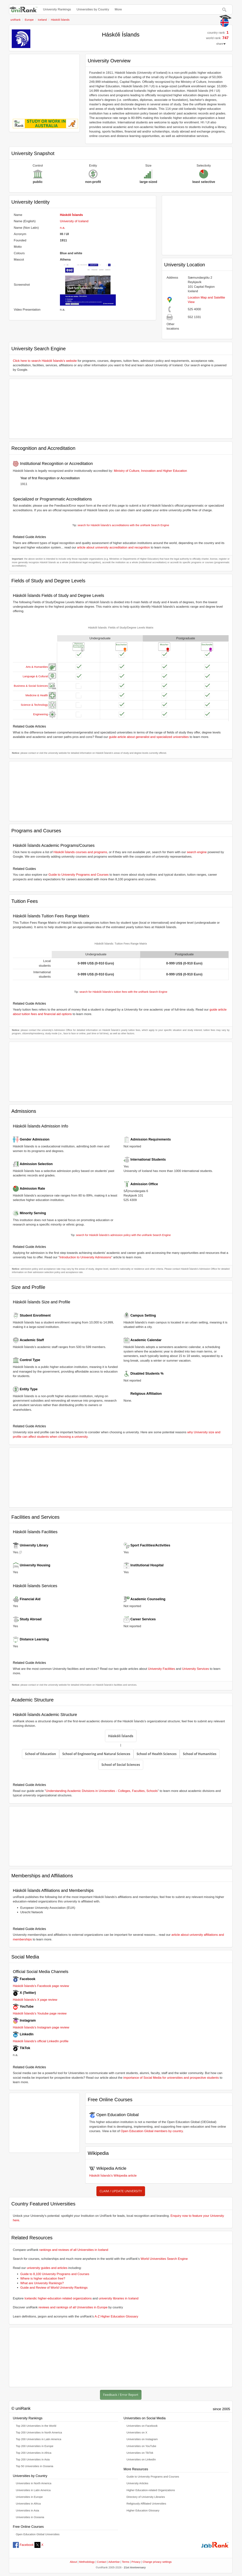 The width and height of the screenshot is (242, 2576). Describe the element at coordinates (149, 737) in the screenshot. I see `guide article about generalist and specialized universities` at that location.